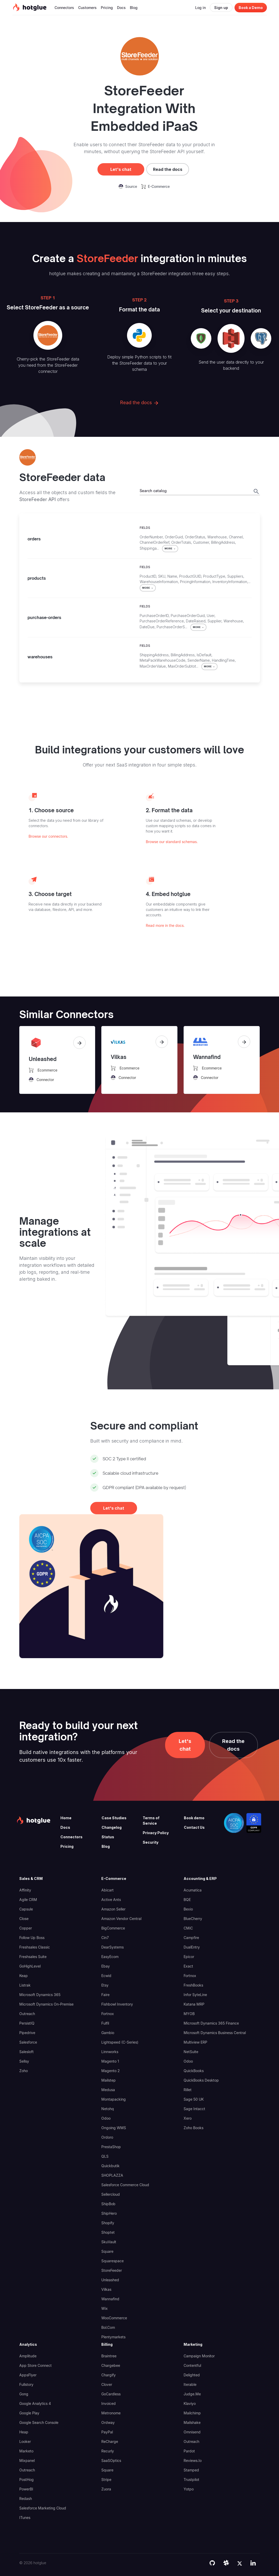 The image size is (279, 2576). Describe the element at coordinates (108, 2422) in the screenshot. I see `Ordway` at that location.